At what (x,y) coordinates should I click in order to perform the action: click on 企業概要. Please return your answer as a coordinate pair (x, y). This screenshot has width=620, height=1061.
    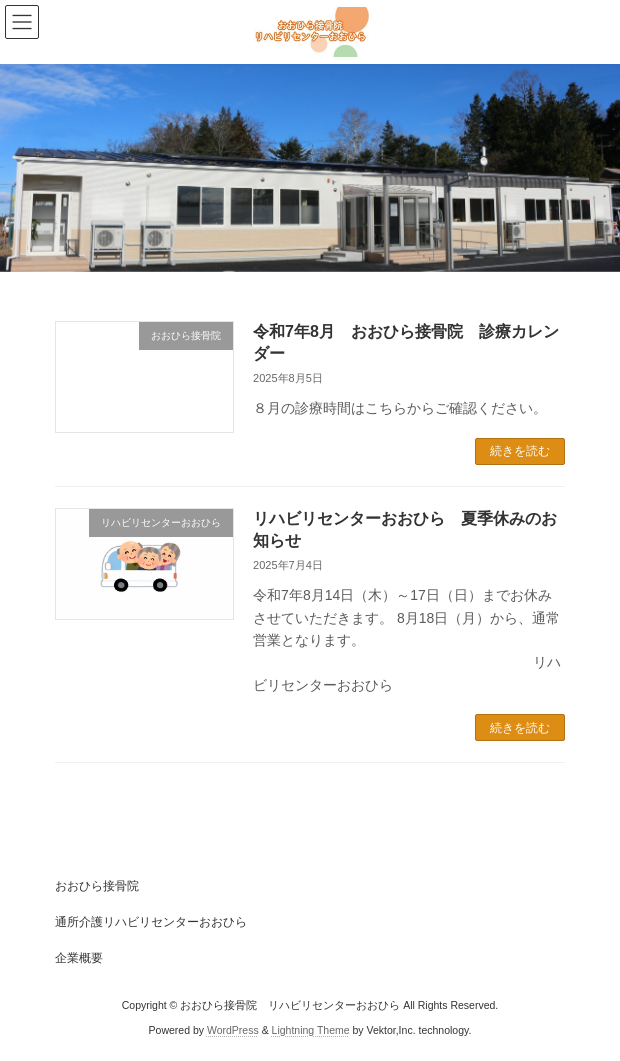
    Looking at the image, I should click on (79, 958).